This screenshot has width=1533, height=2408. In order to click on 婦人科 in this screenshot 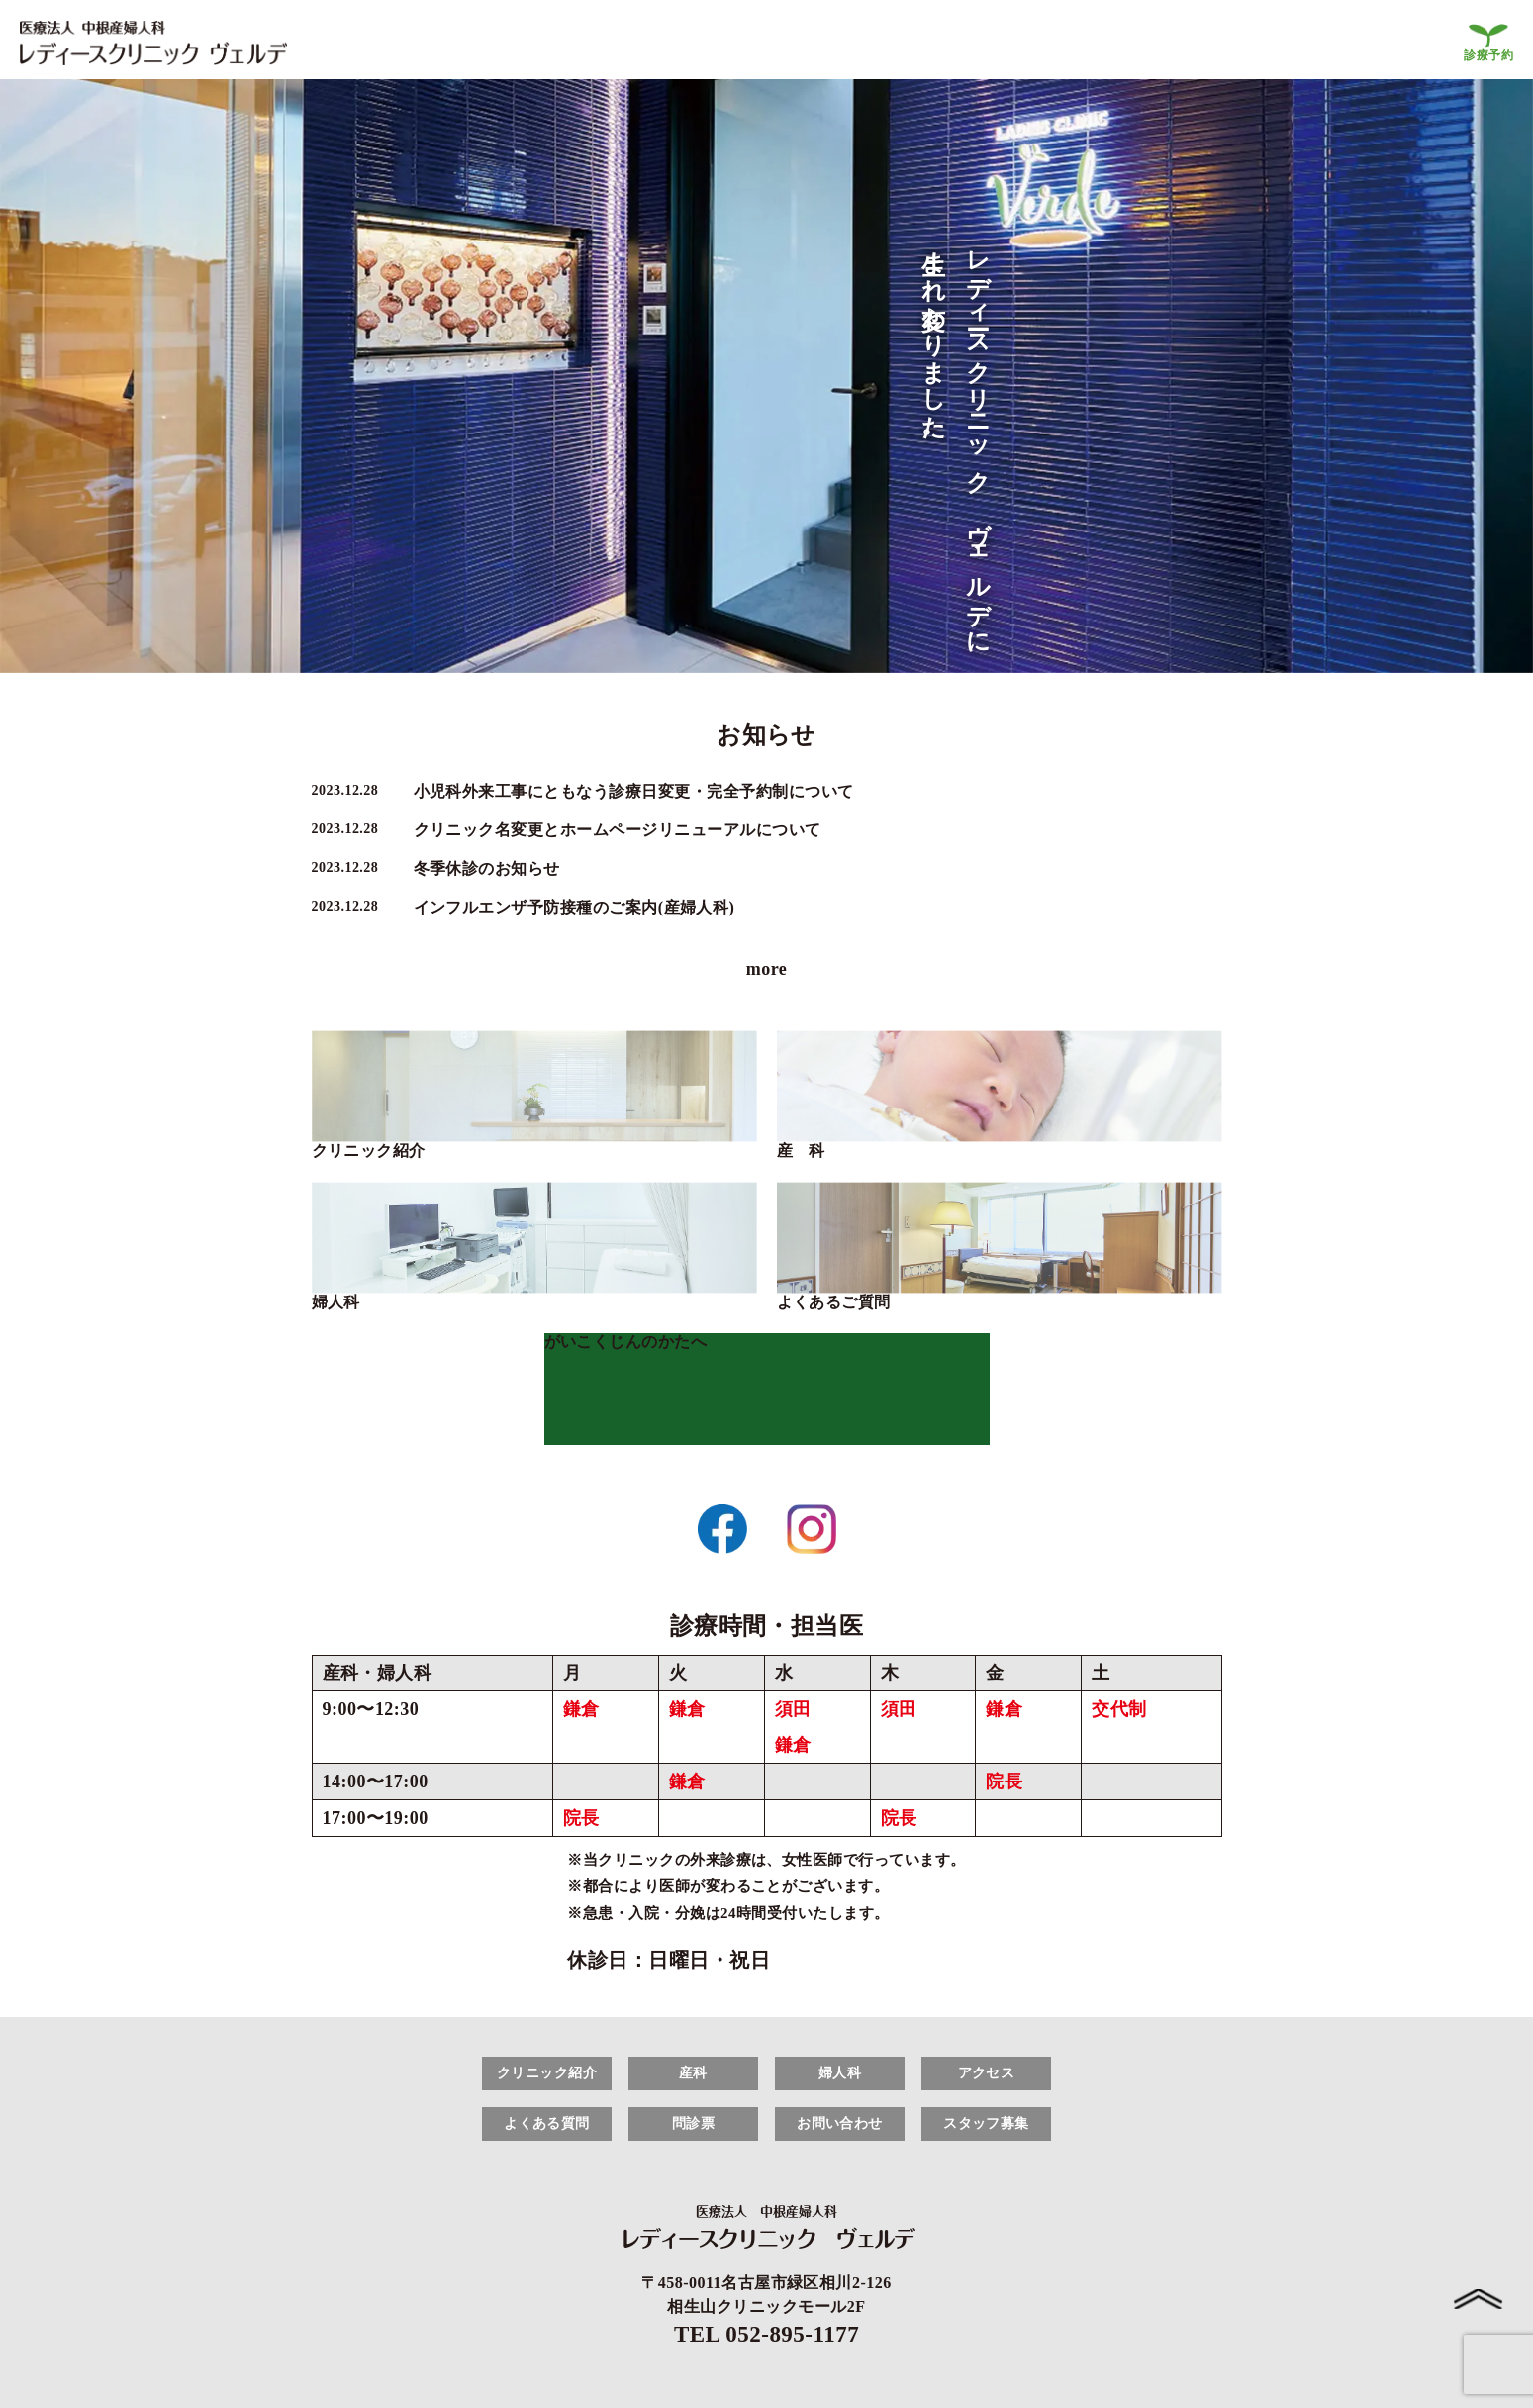, I will do `click(336, 1302)`.